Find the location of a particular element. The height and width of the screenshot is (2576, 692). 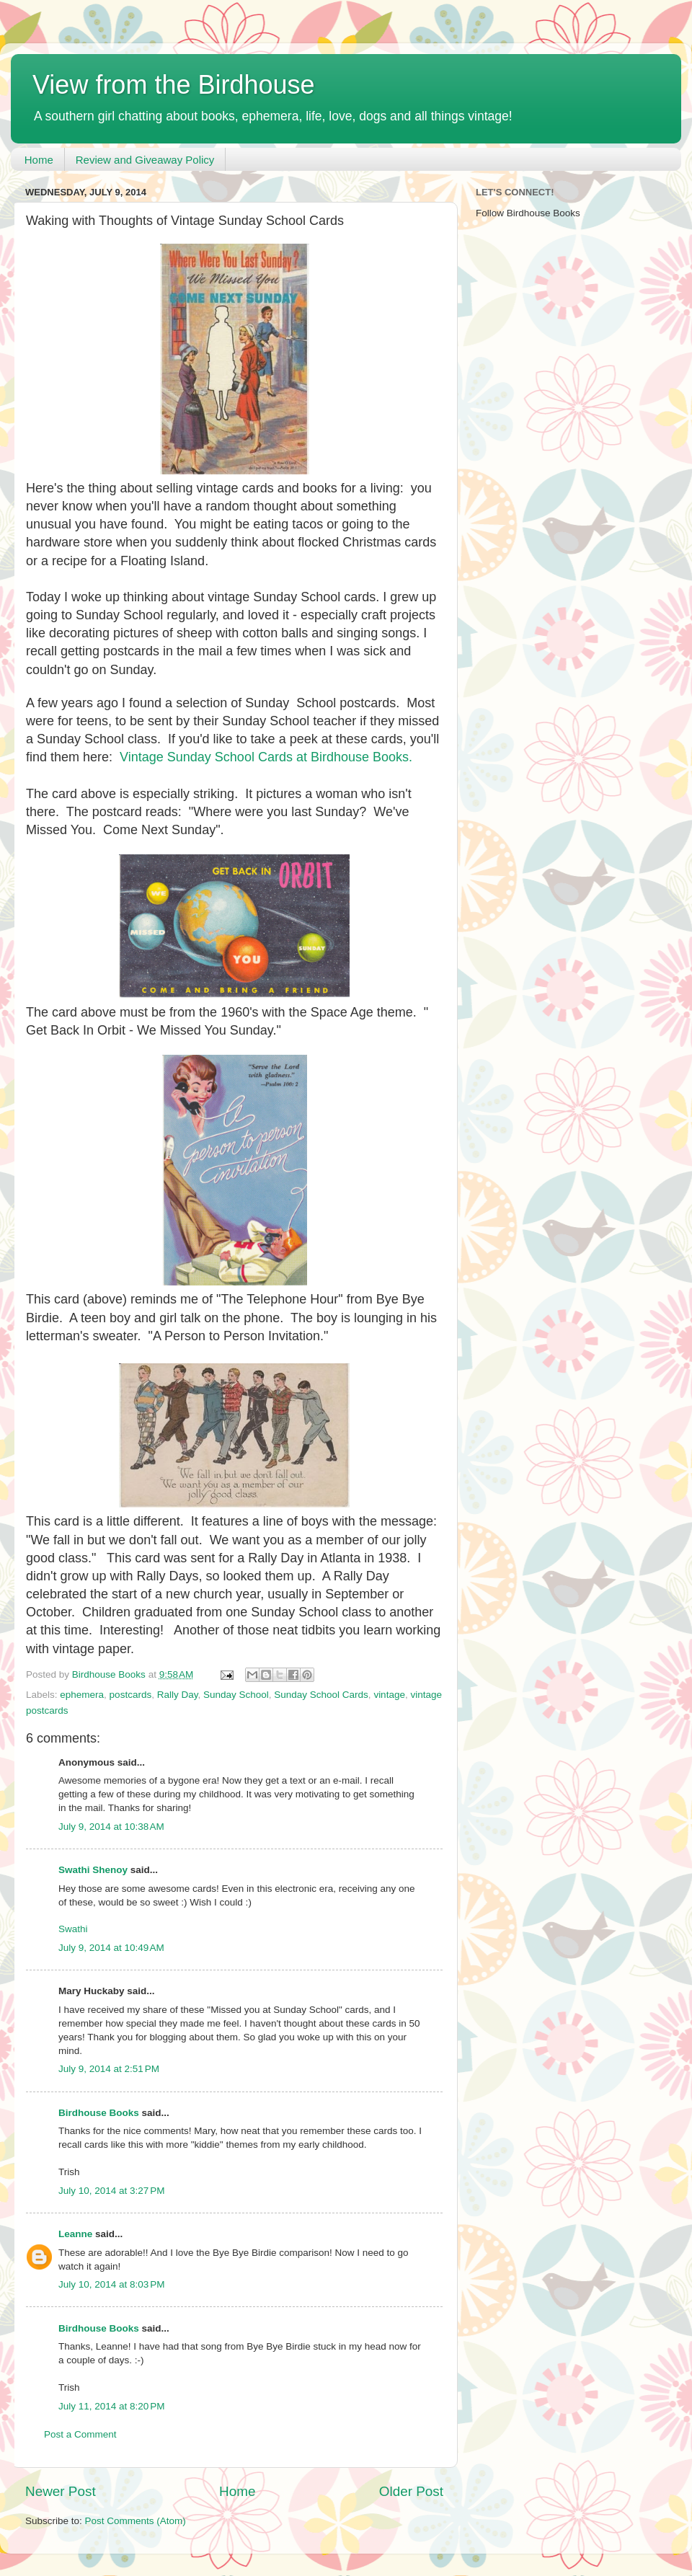

Sunday School is located at coordinates (236, 1694).